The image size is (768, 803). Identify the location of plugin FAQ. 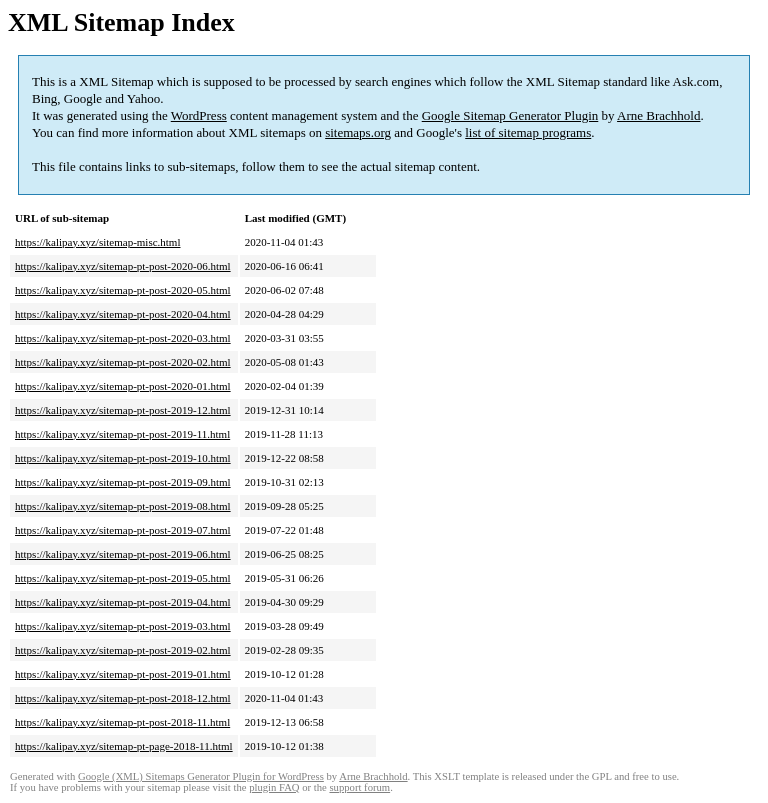
(274, 787).